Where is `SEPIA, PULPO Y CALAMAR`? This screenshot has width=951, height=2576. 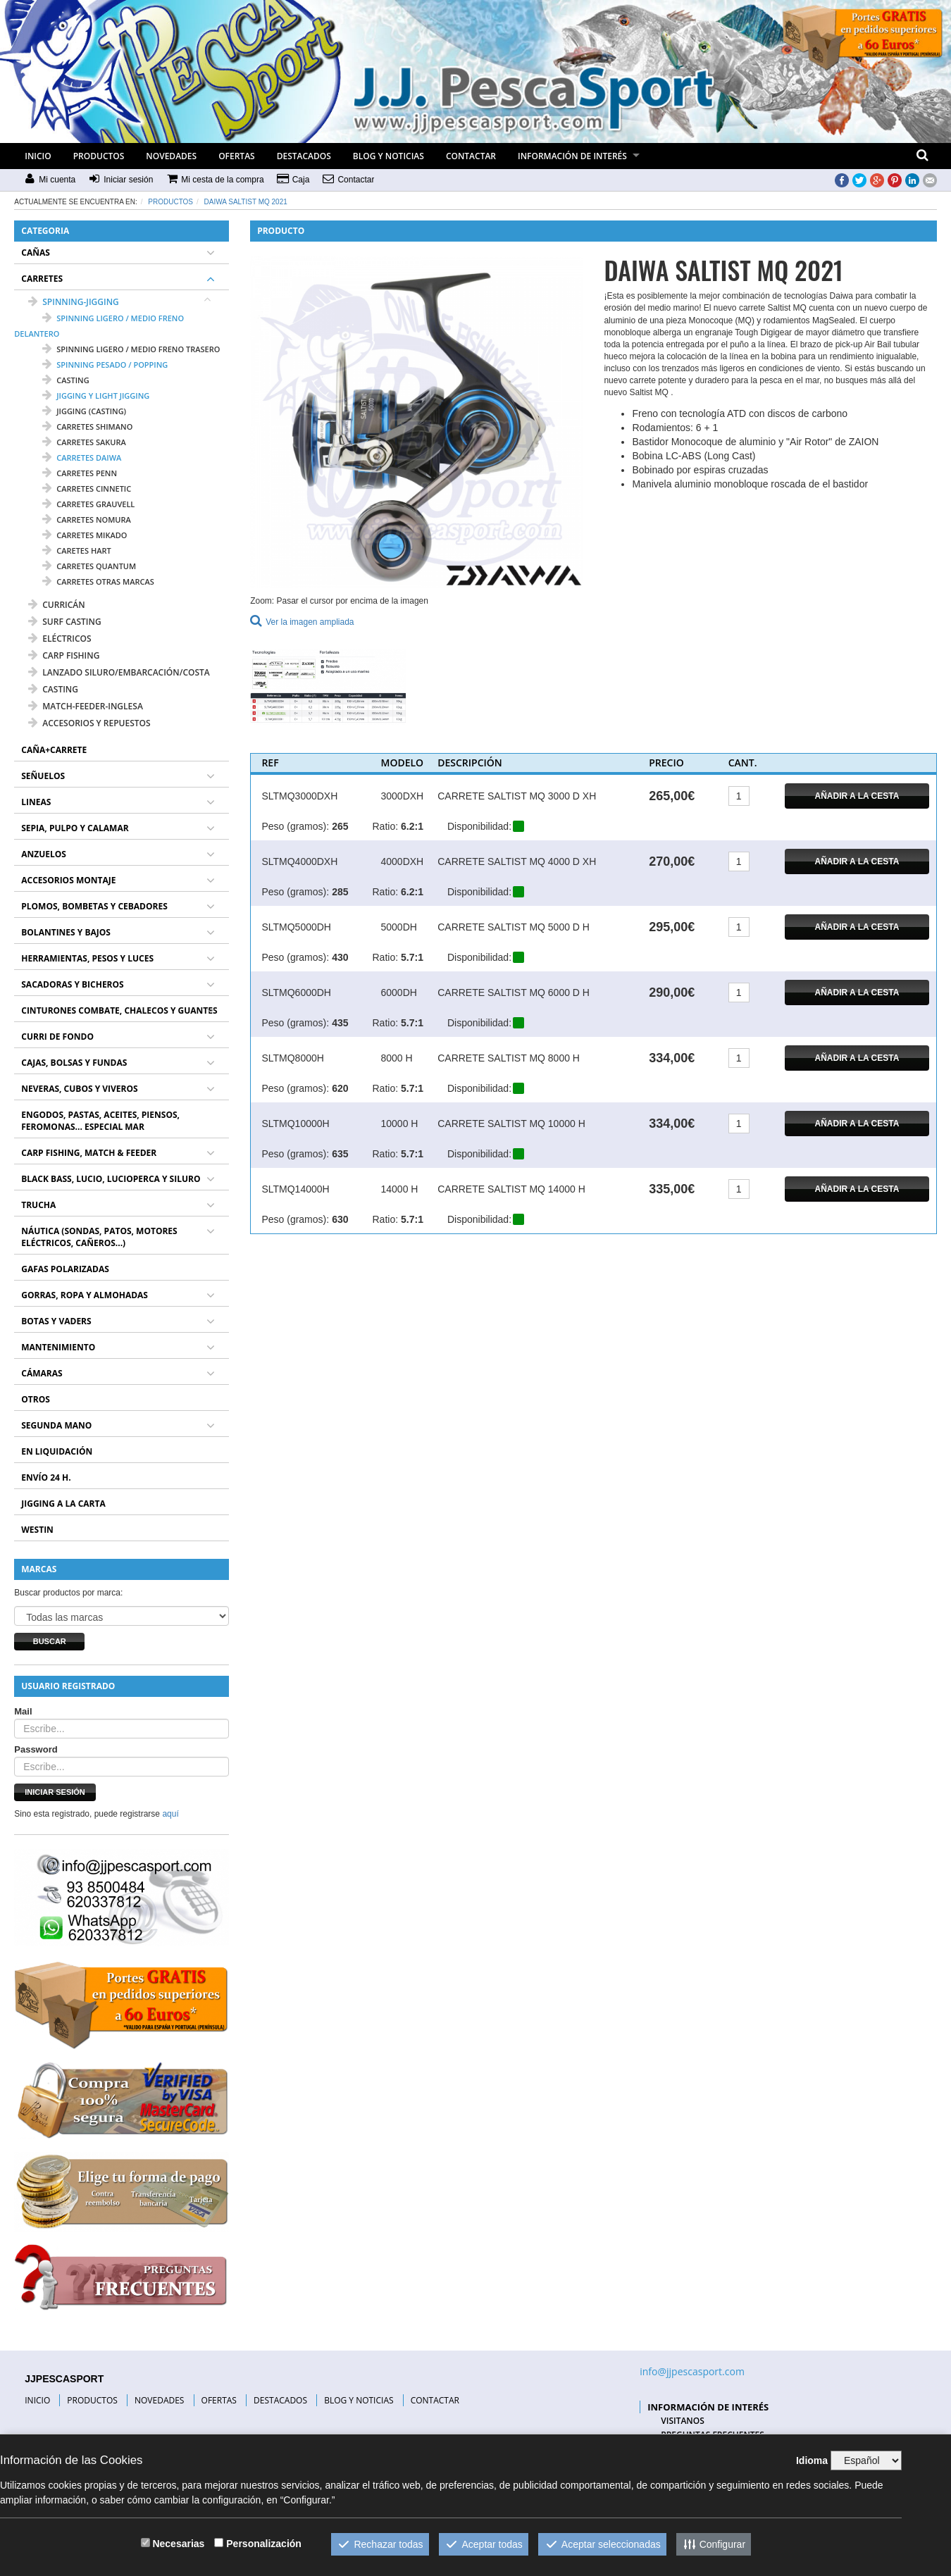 SEPIA, PULPO Y CALAMAR is located at coordinates (74, 828).